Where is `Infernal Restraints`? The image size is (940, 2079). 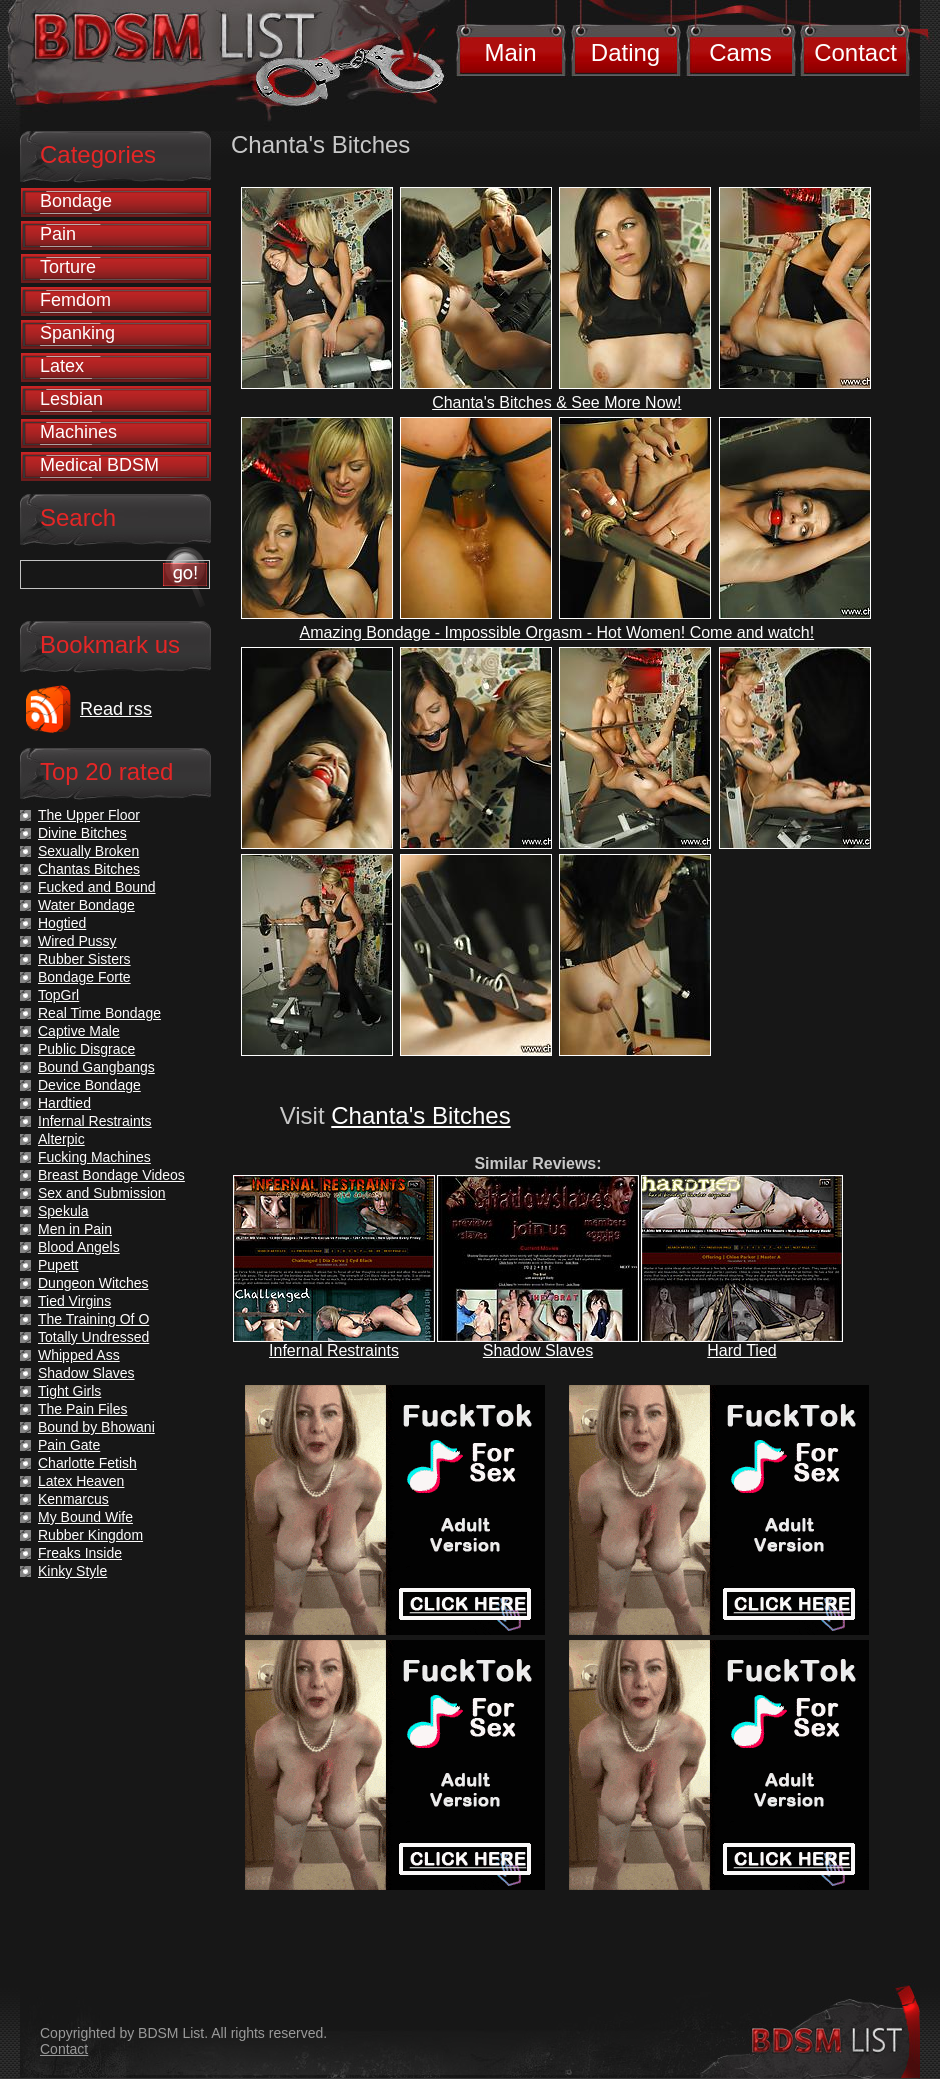
Infernal Restraints is located at coordinates (334, 1350).